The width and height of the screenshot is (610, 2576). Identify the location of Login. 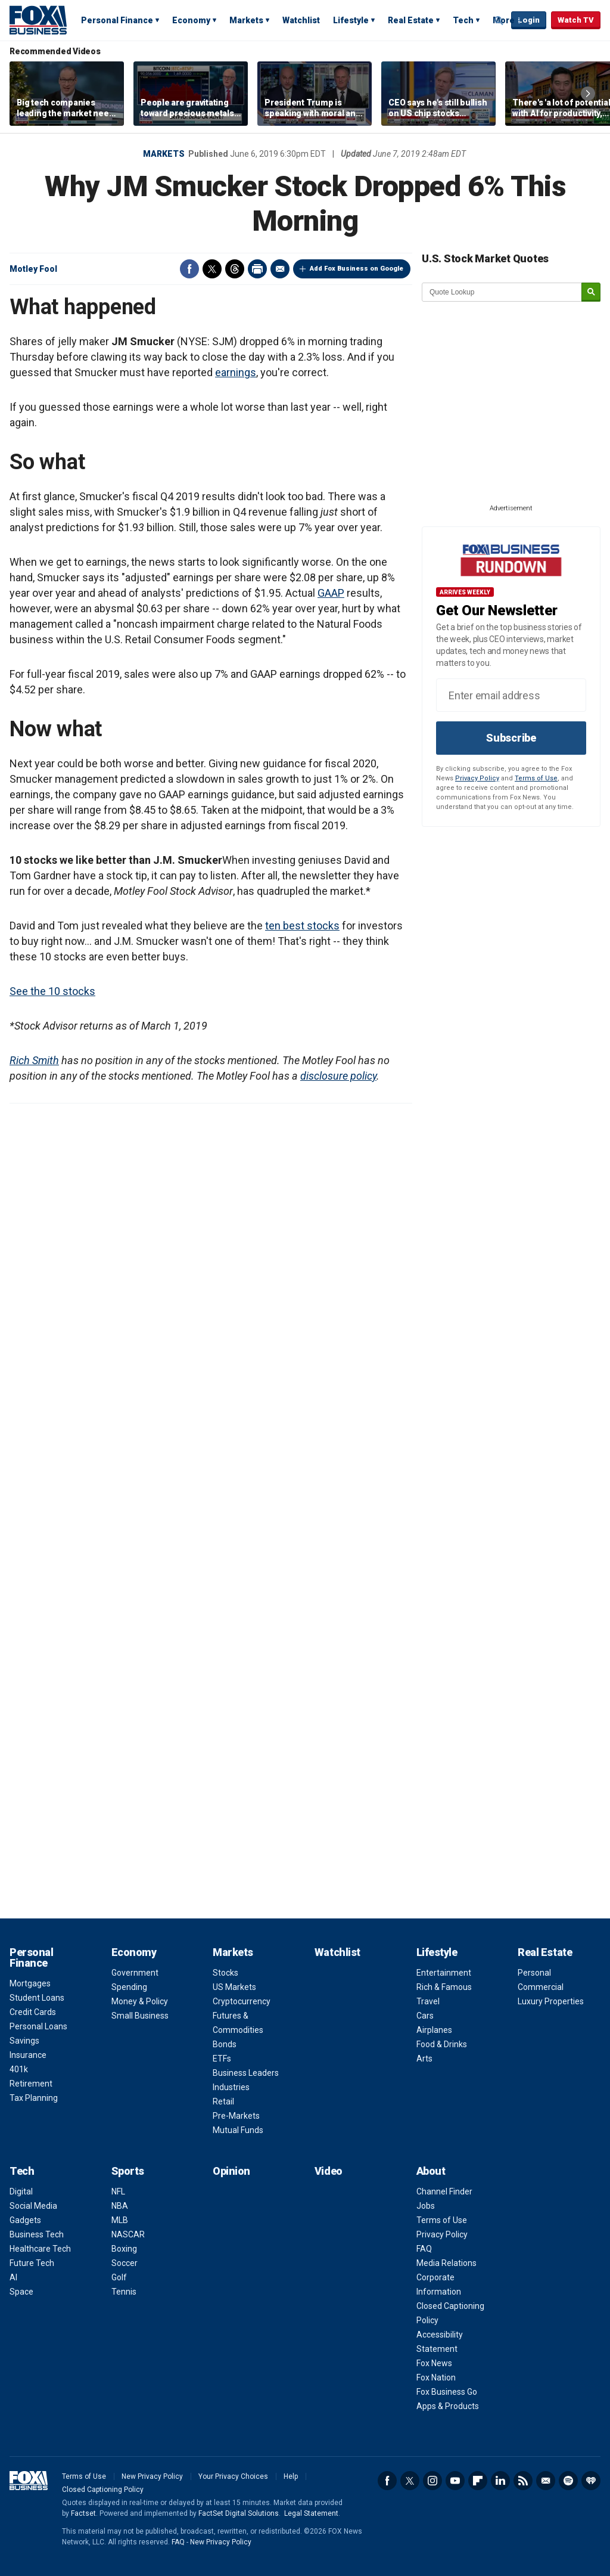
(529, 20).